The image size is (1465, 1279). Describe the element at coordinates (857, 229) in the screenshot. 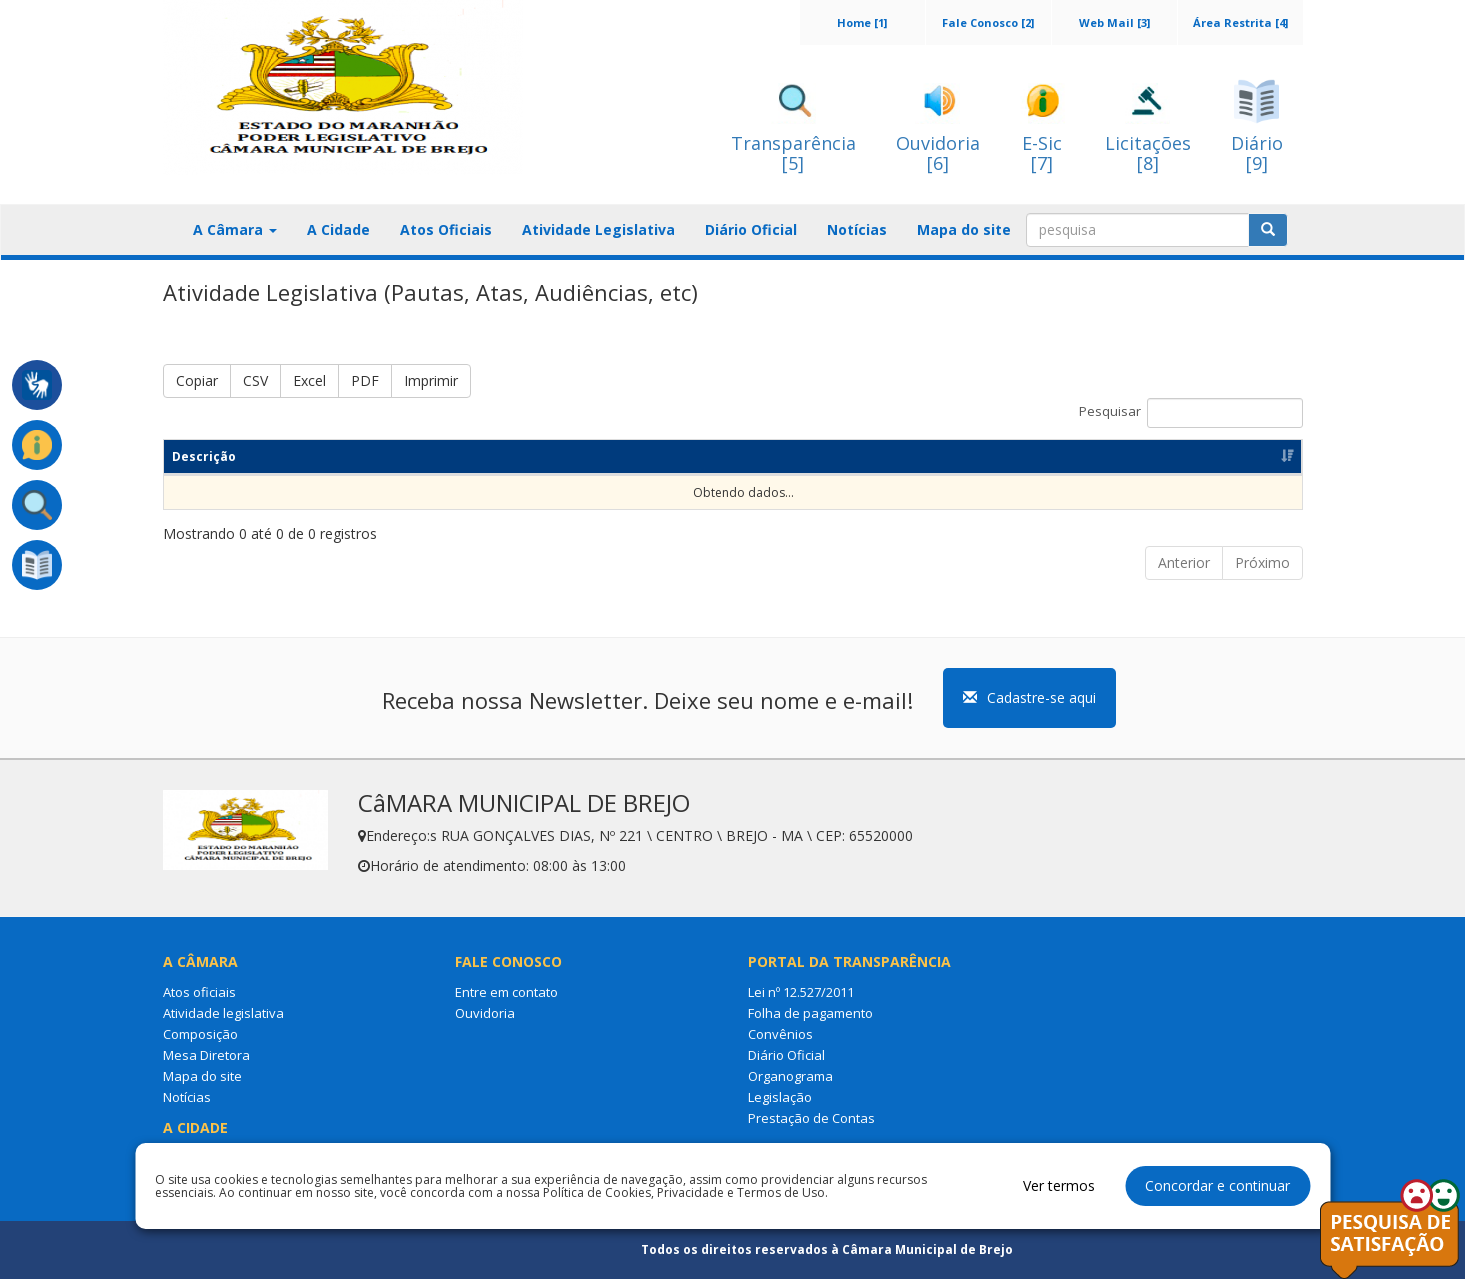

I see `Notícias` at that location.